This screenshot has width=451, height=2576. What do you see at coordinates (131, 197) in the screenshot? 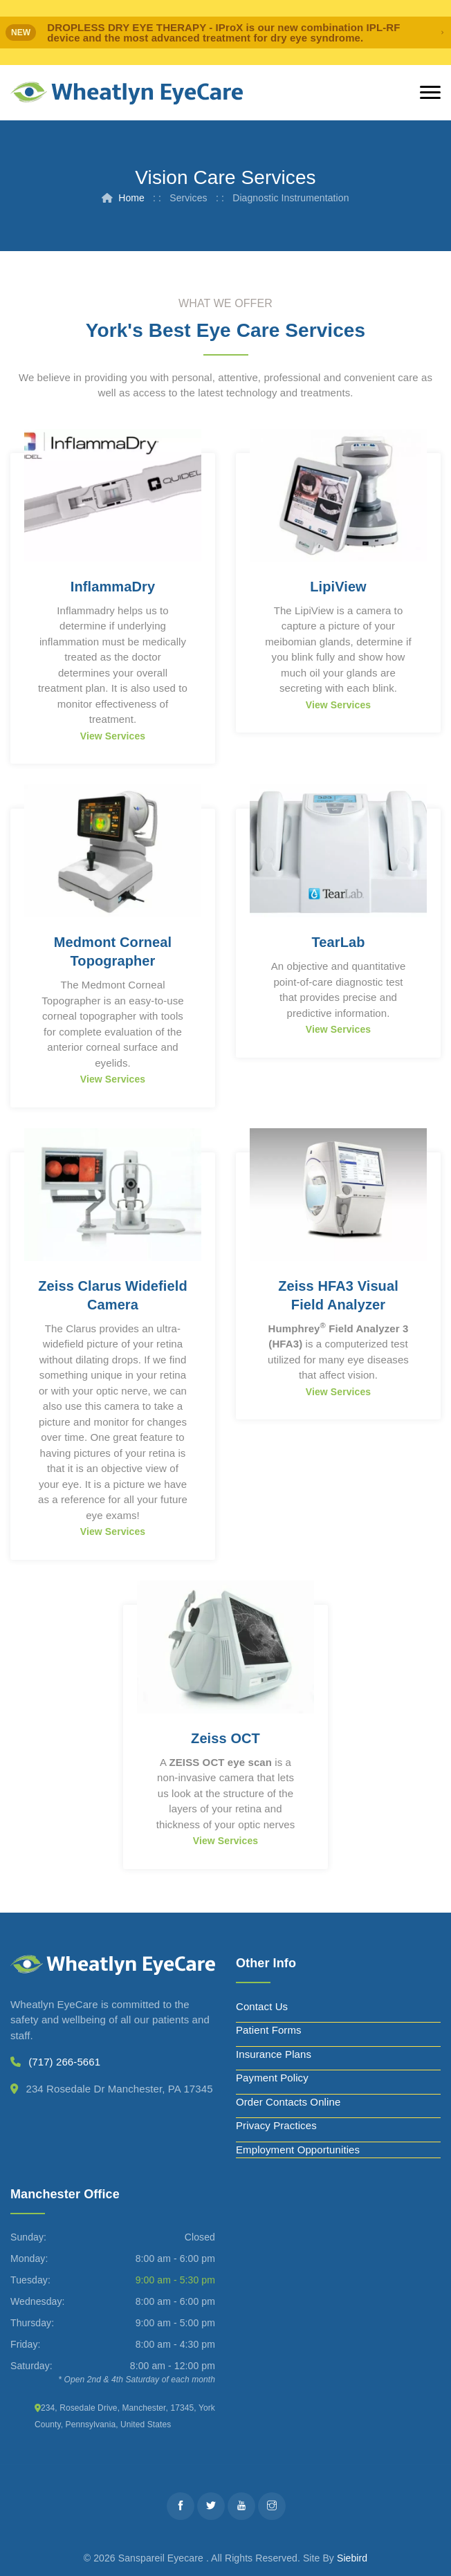
I see `Home` at bounding box center [131, 197].